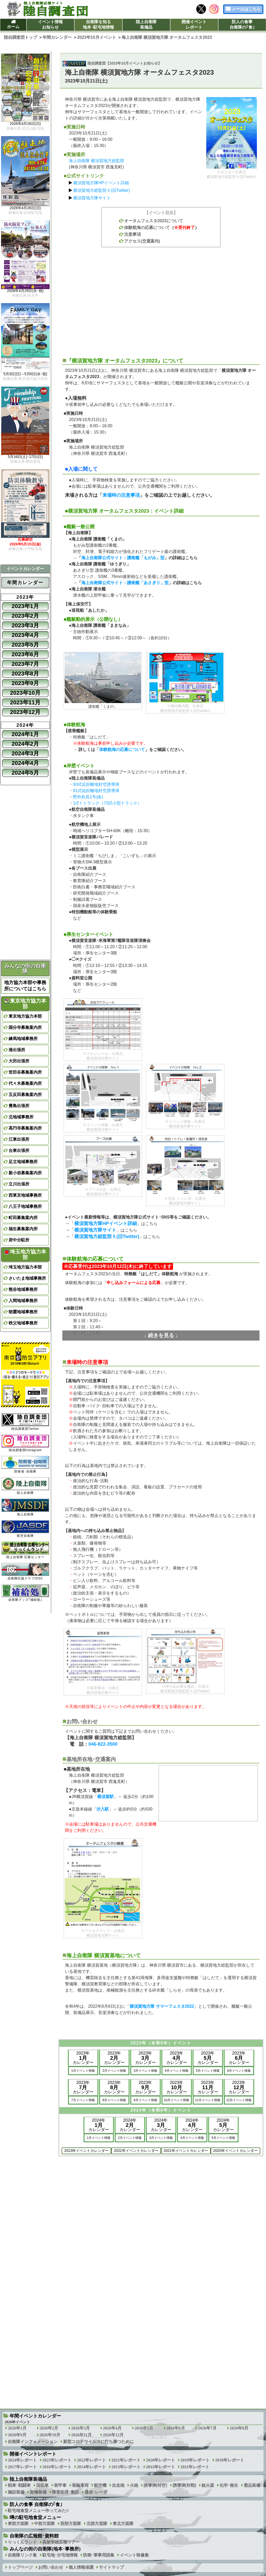  What do you see at coordinates (122, 558) in the screenshot?
I see `海上自衛隊公式サイト：護衛艦「もがみ」型` at bounding box center [122, 558].